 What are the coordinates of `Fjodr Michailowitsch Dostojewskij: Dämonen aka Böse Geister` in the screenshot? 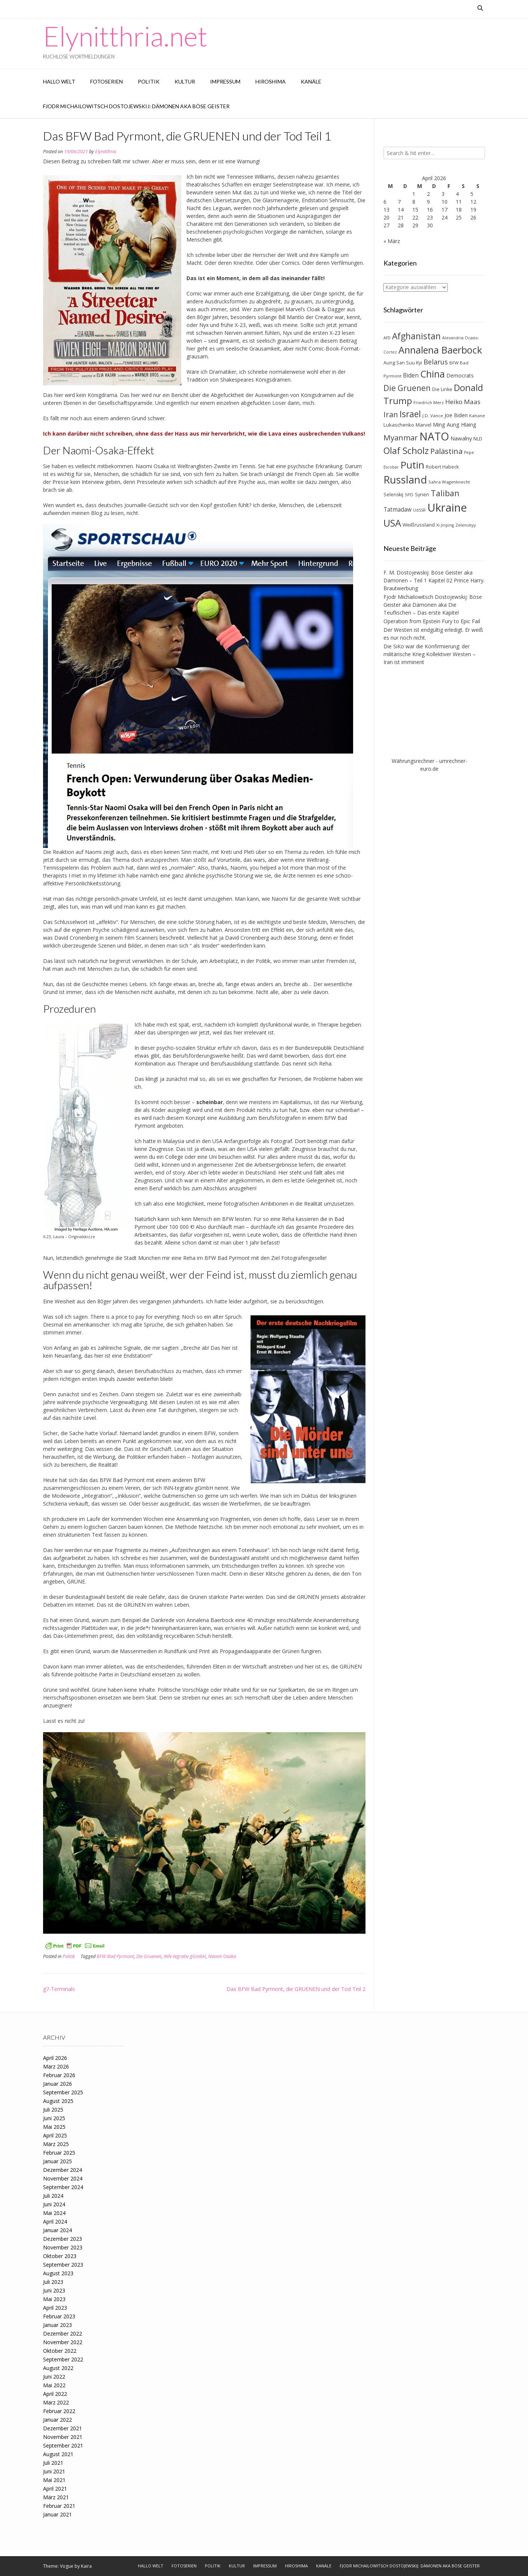 It's located at (136, 106).